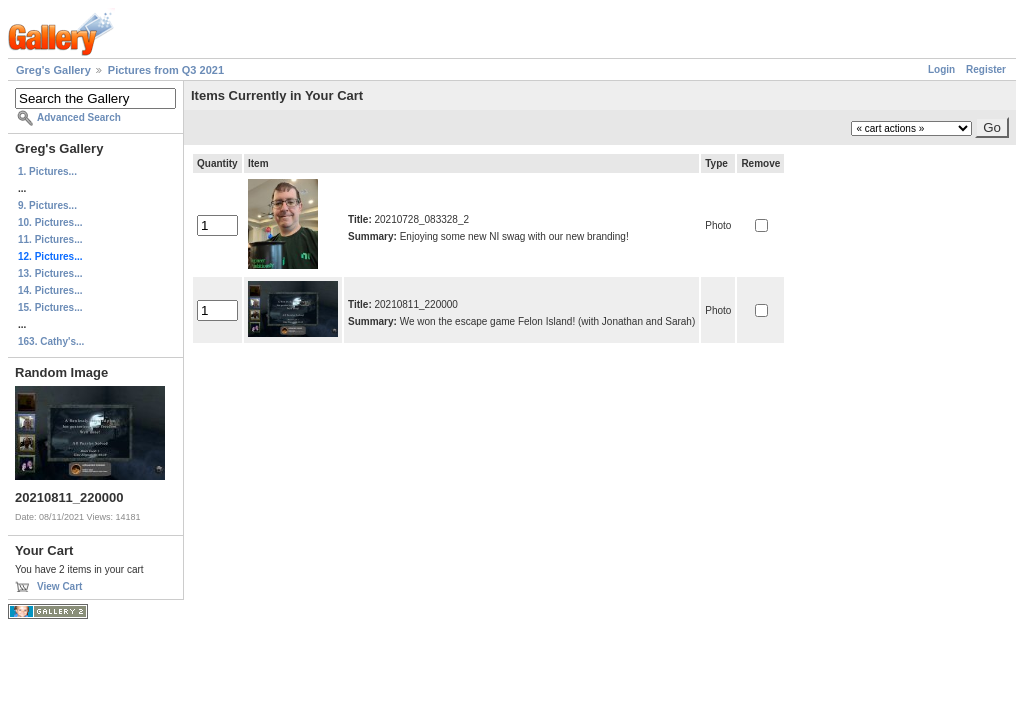  What do you see at coordinates (50, 290) in the screenshot?
I see `14. Pictures...` at bounding box center [50, 290].